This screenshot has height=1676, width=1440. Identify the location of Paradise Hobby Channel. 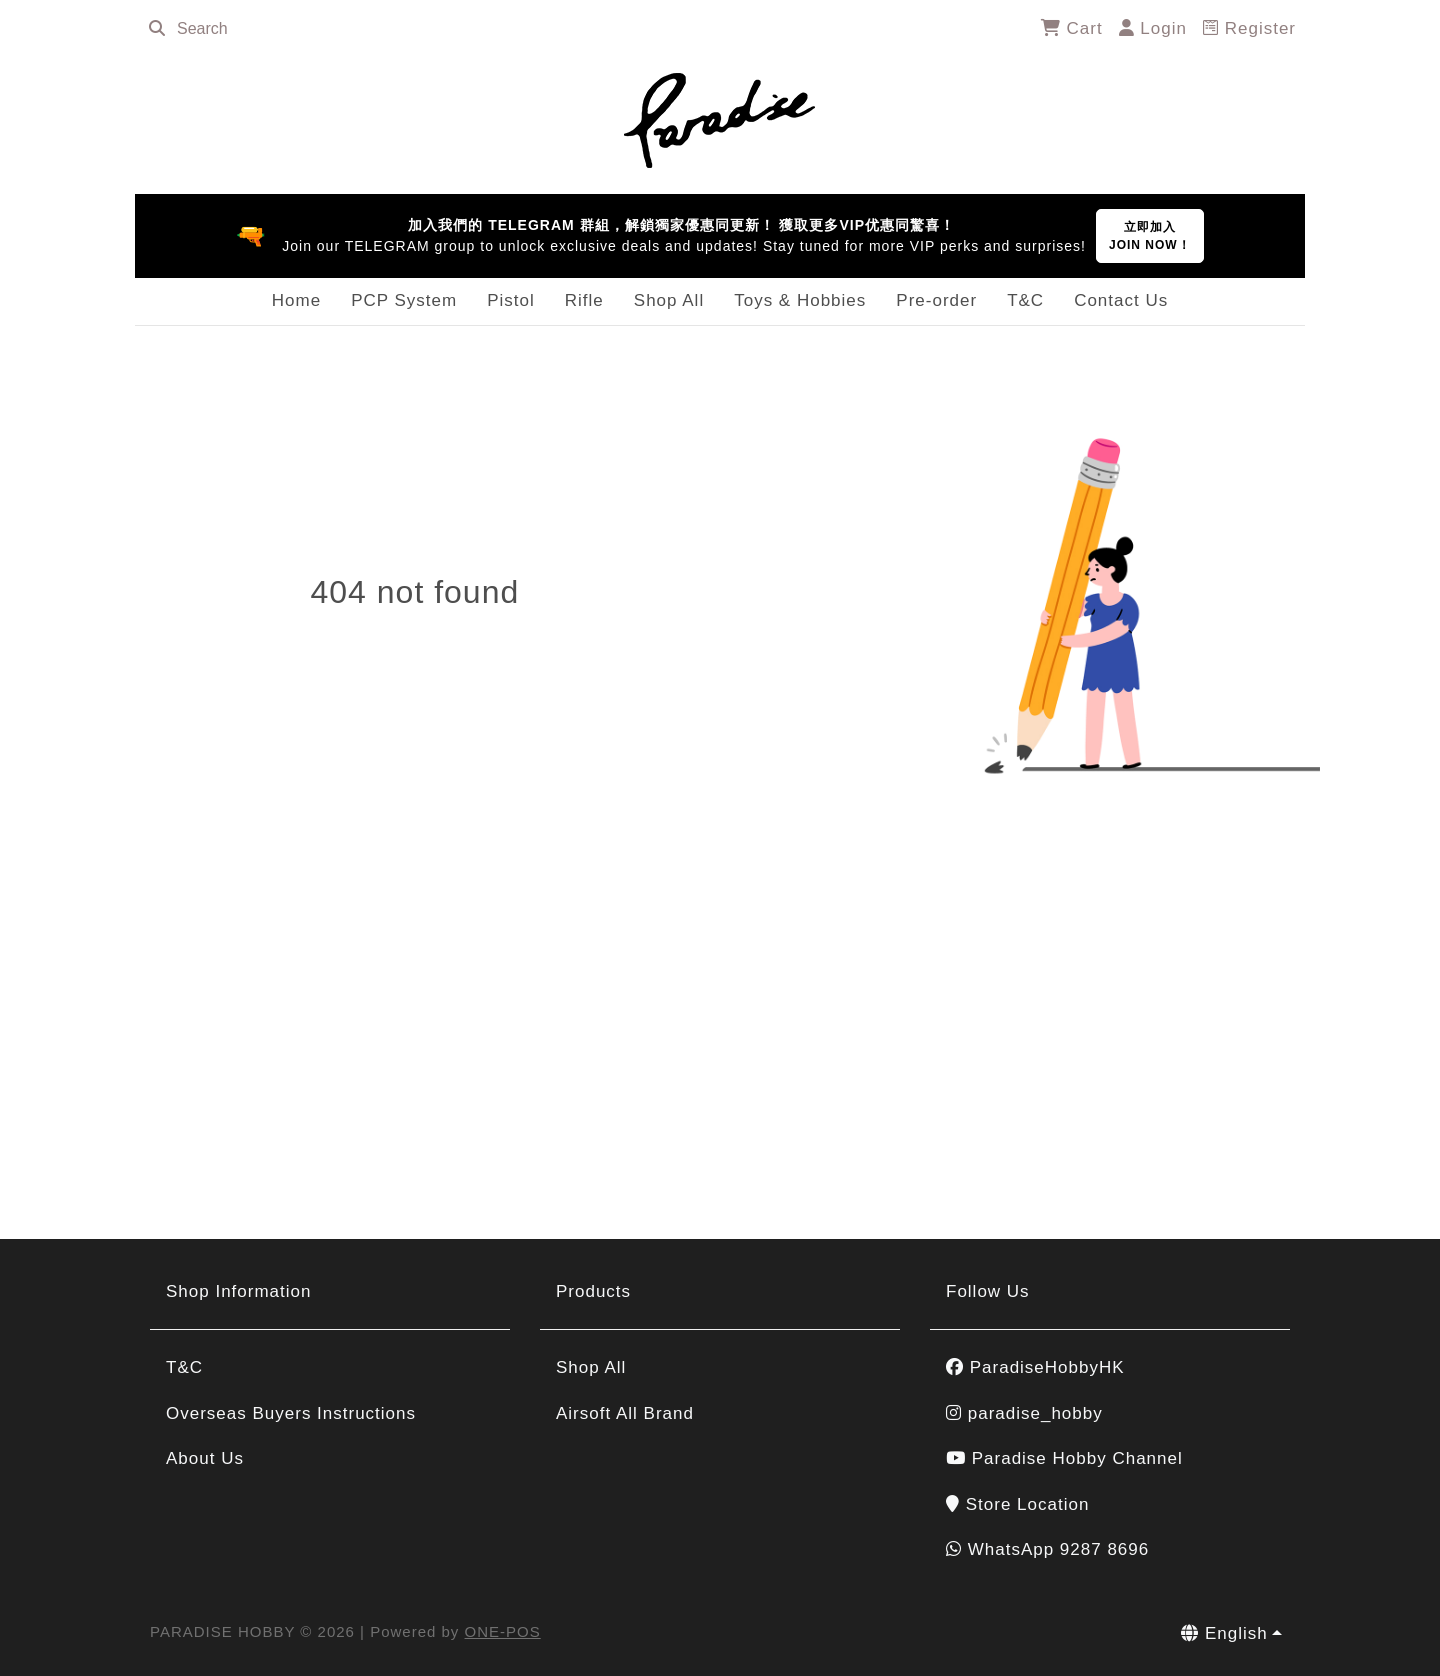
(1064, 1458).